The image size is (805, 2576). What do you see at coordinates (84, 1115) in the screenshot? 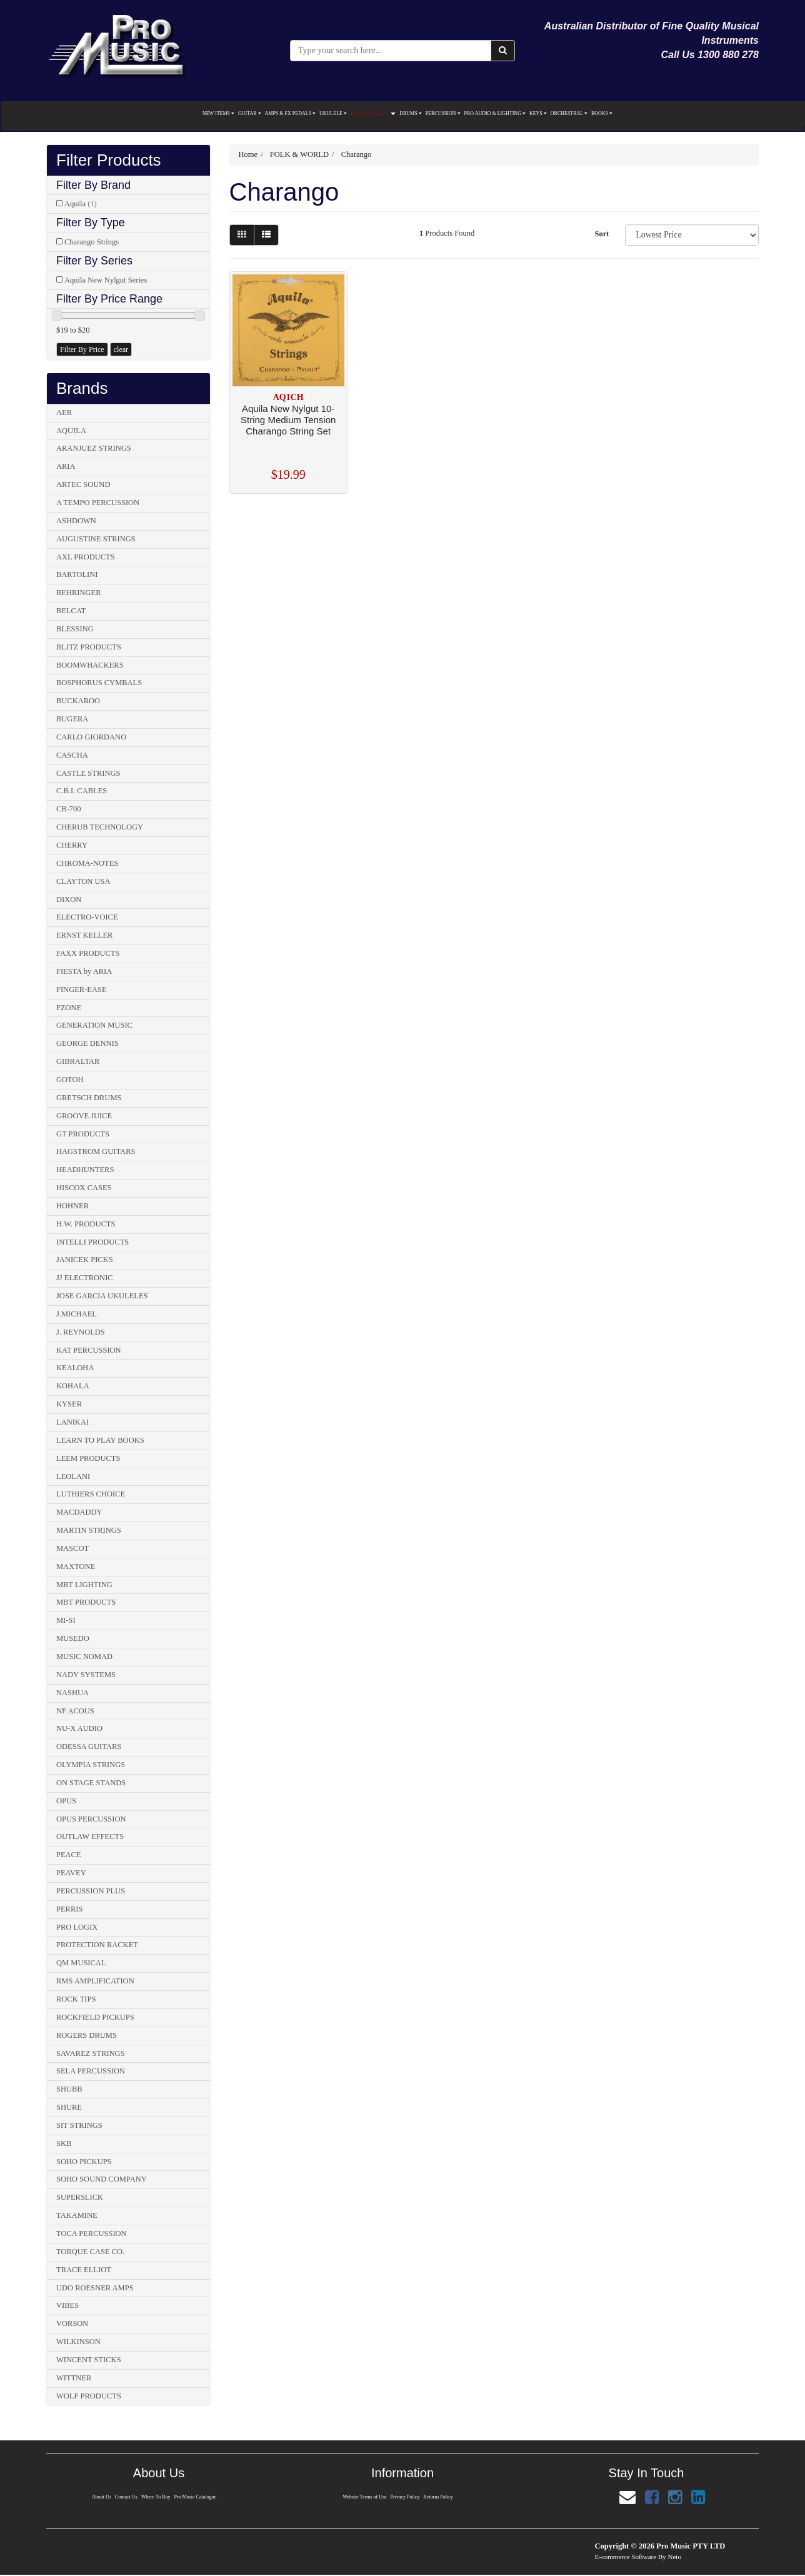
I see `GROOVE JUICE` at bounding box center [84, 1115].